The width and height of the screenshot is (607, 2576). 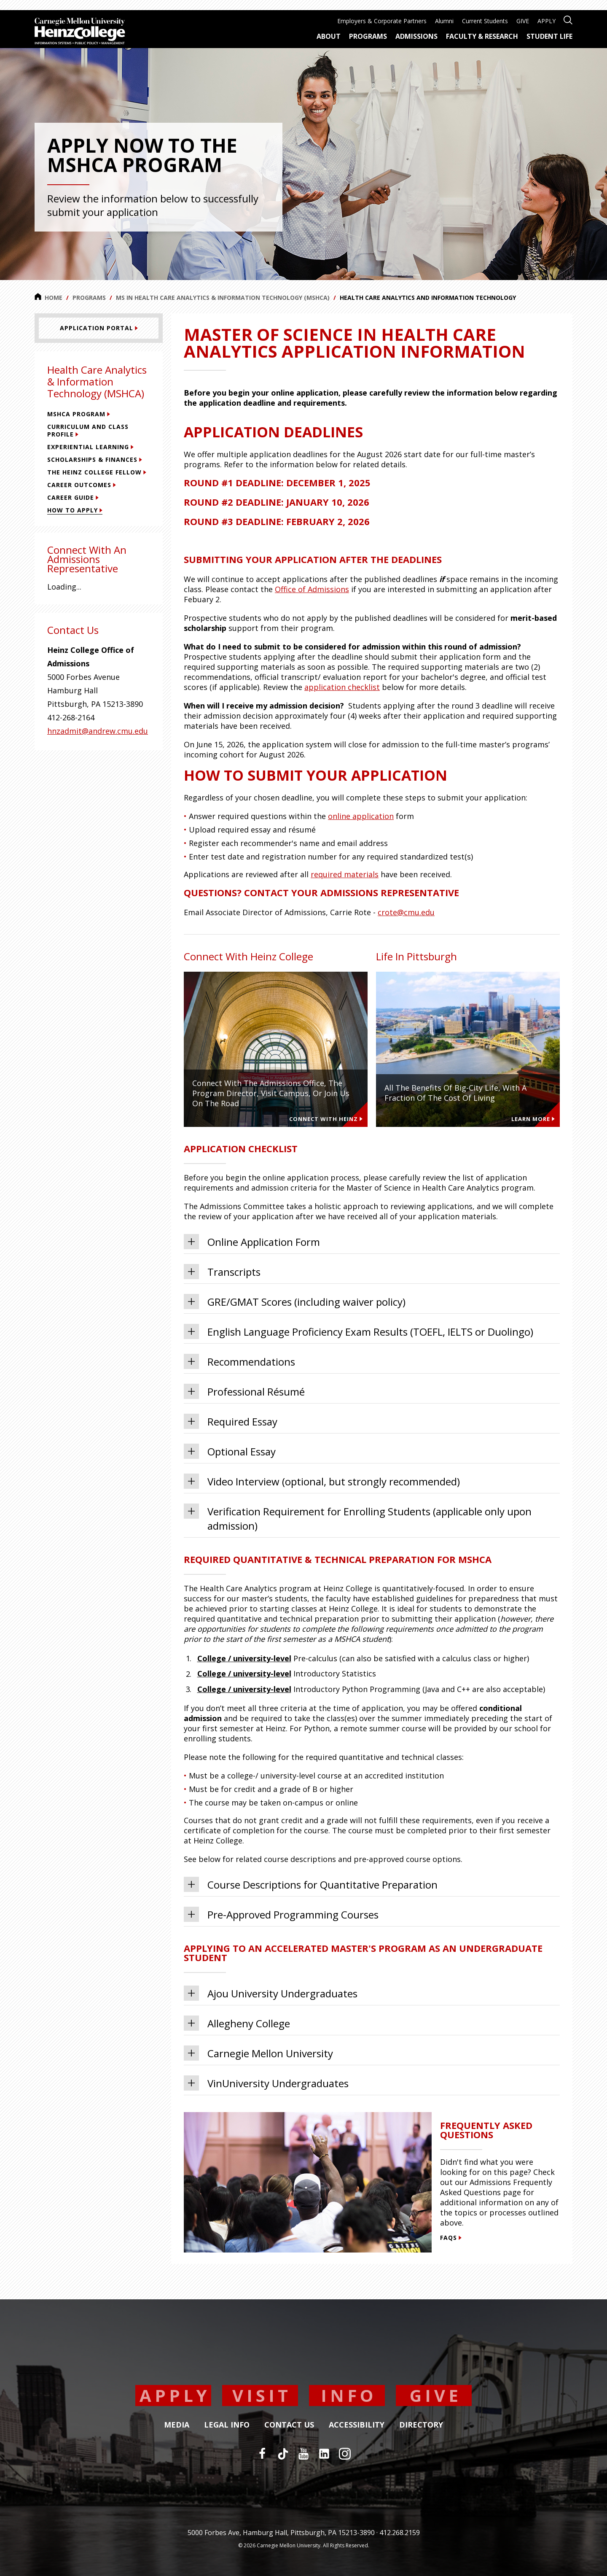 What do you see at coordinates (281, 1914) in the screenshot?
I see `Pre-Approved Programming Courses` at bounding box center [281, 1914].